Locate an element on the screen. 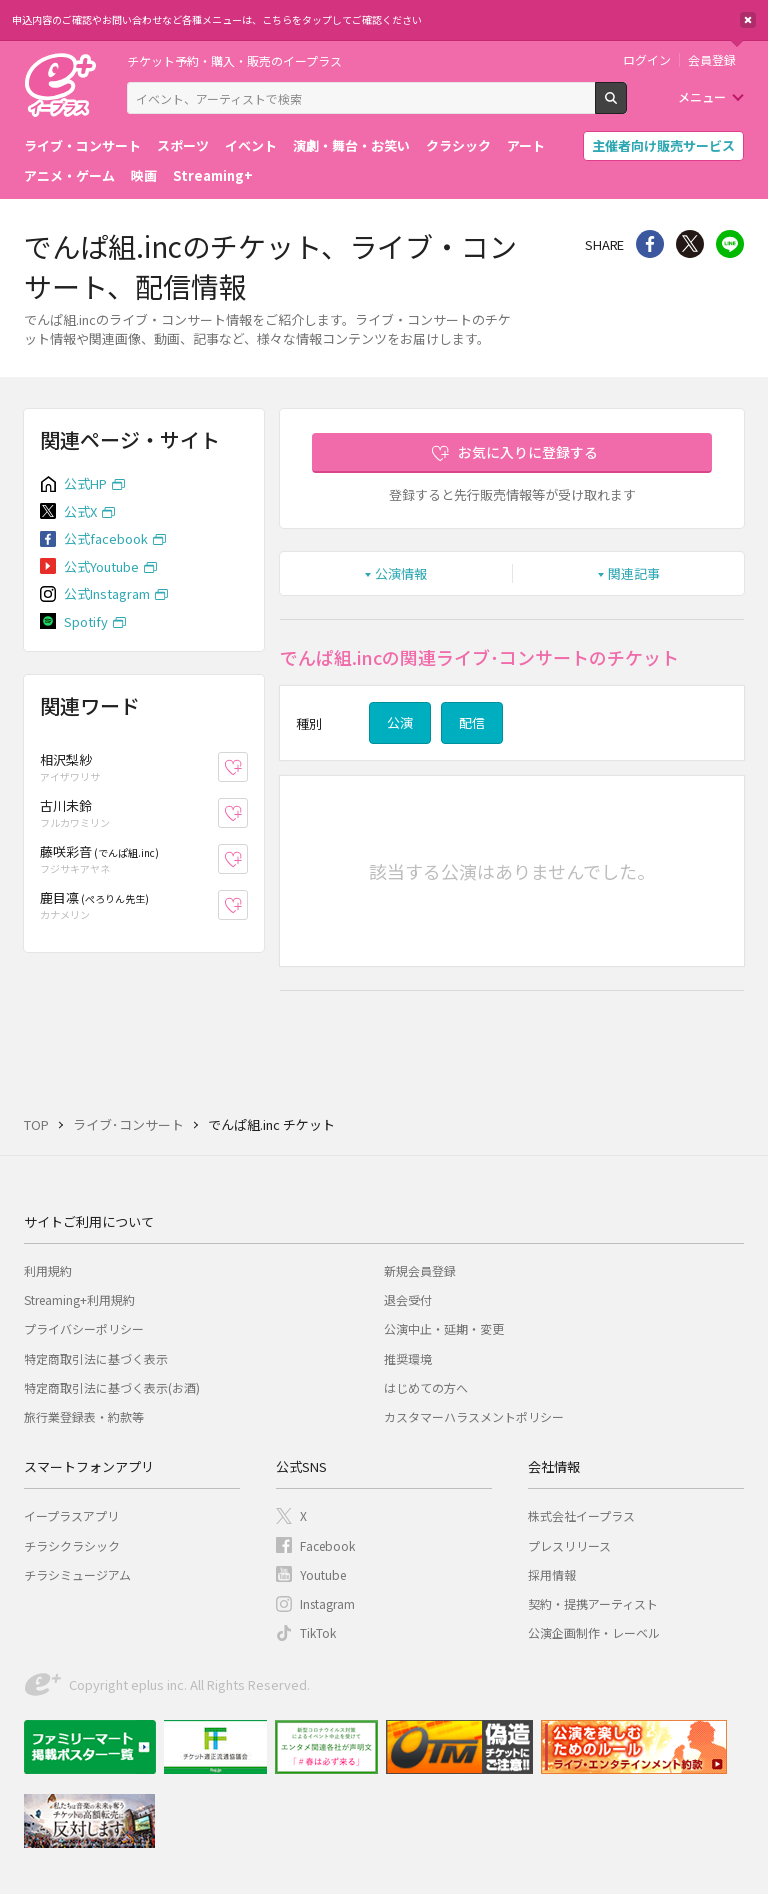  公演企画制作・レーベル is located at coordinates (594, 1632).